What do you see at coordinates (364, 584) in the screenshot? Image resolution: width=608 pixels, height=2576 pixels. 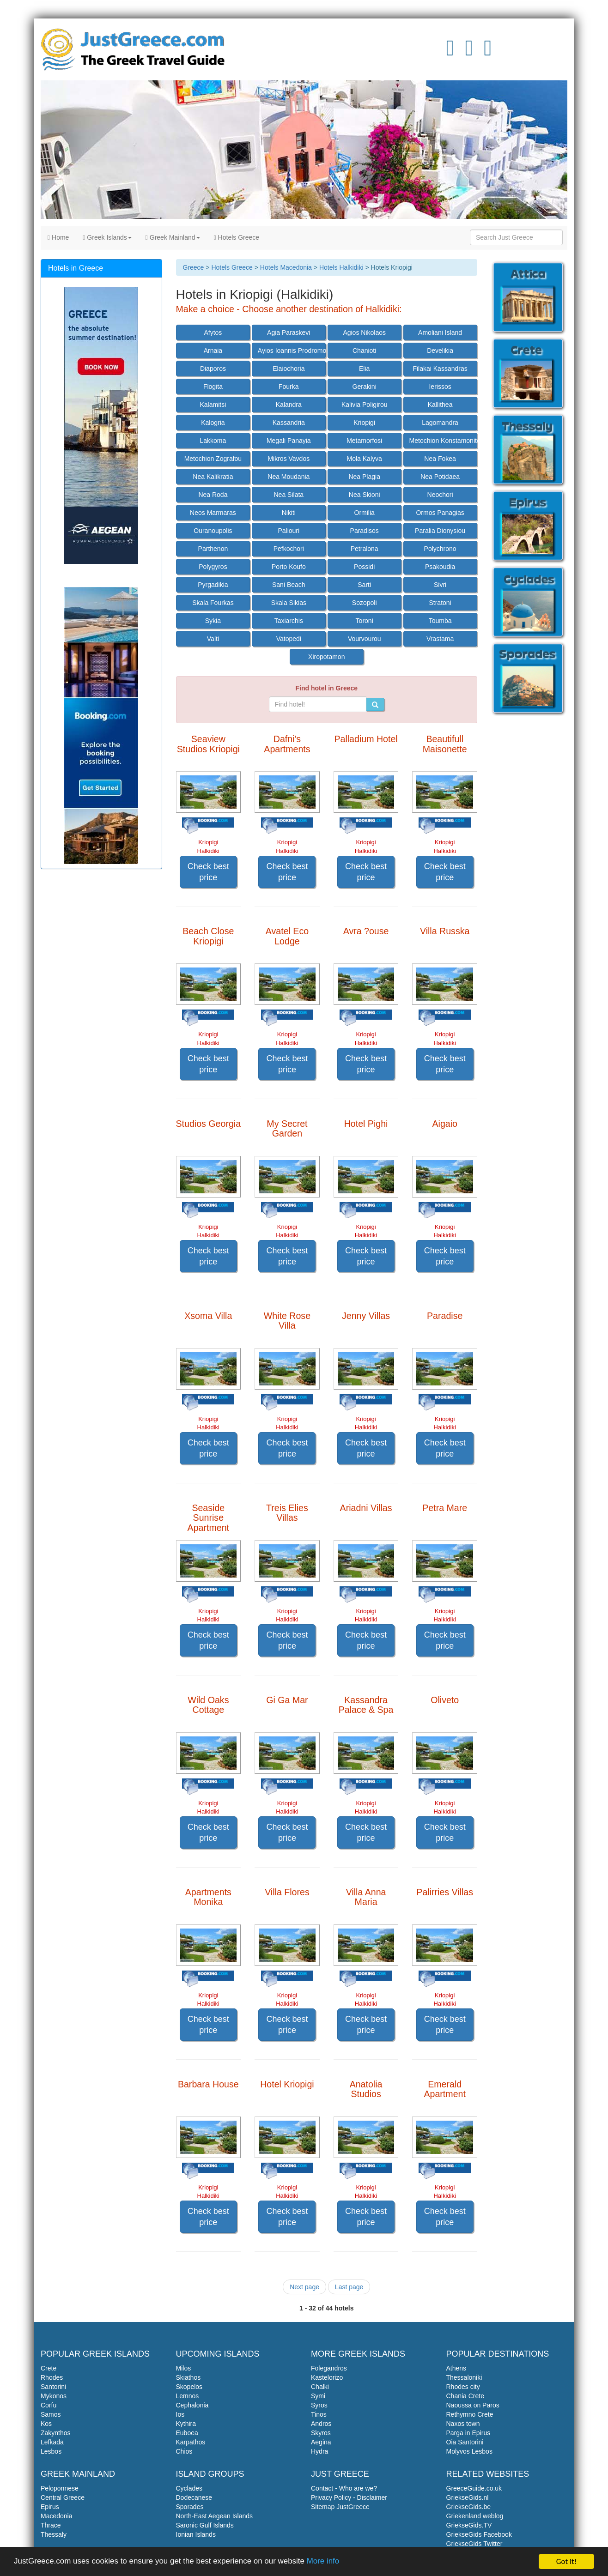 I see `Sarti` at bounding box center [364, 584].